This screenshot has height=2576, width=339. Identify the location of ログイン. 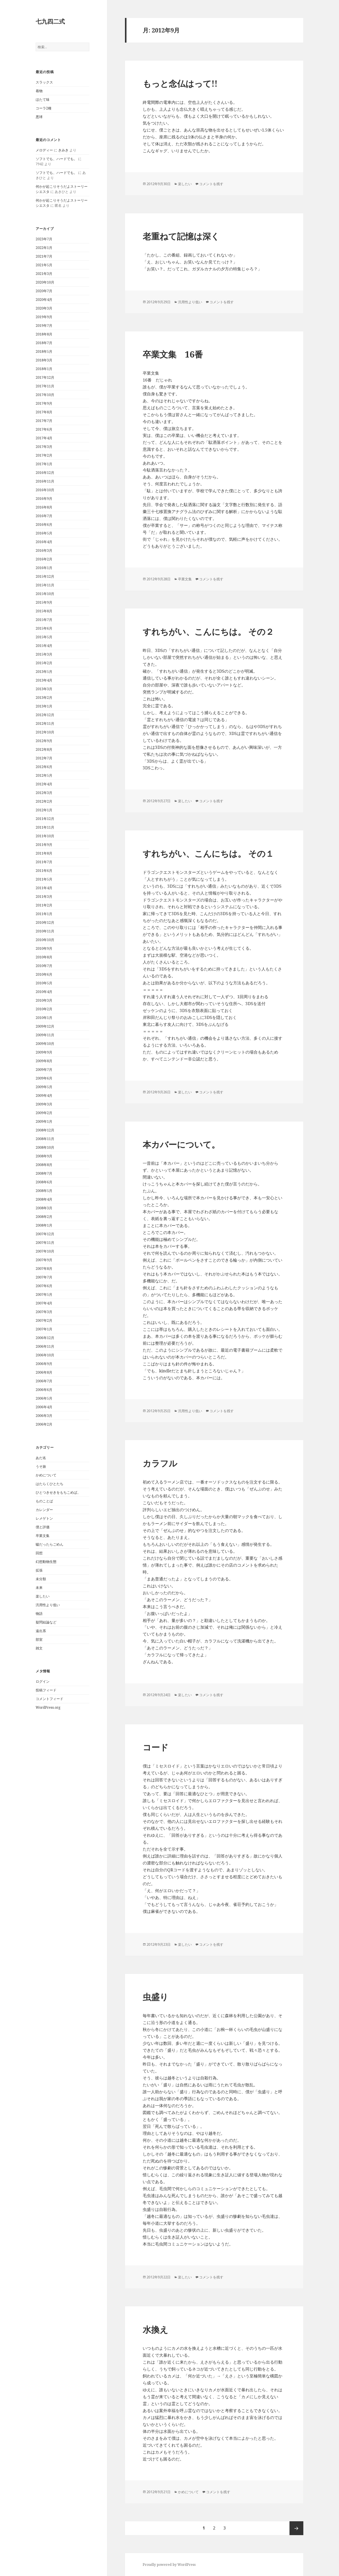
(43, 1681).